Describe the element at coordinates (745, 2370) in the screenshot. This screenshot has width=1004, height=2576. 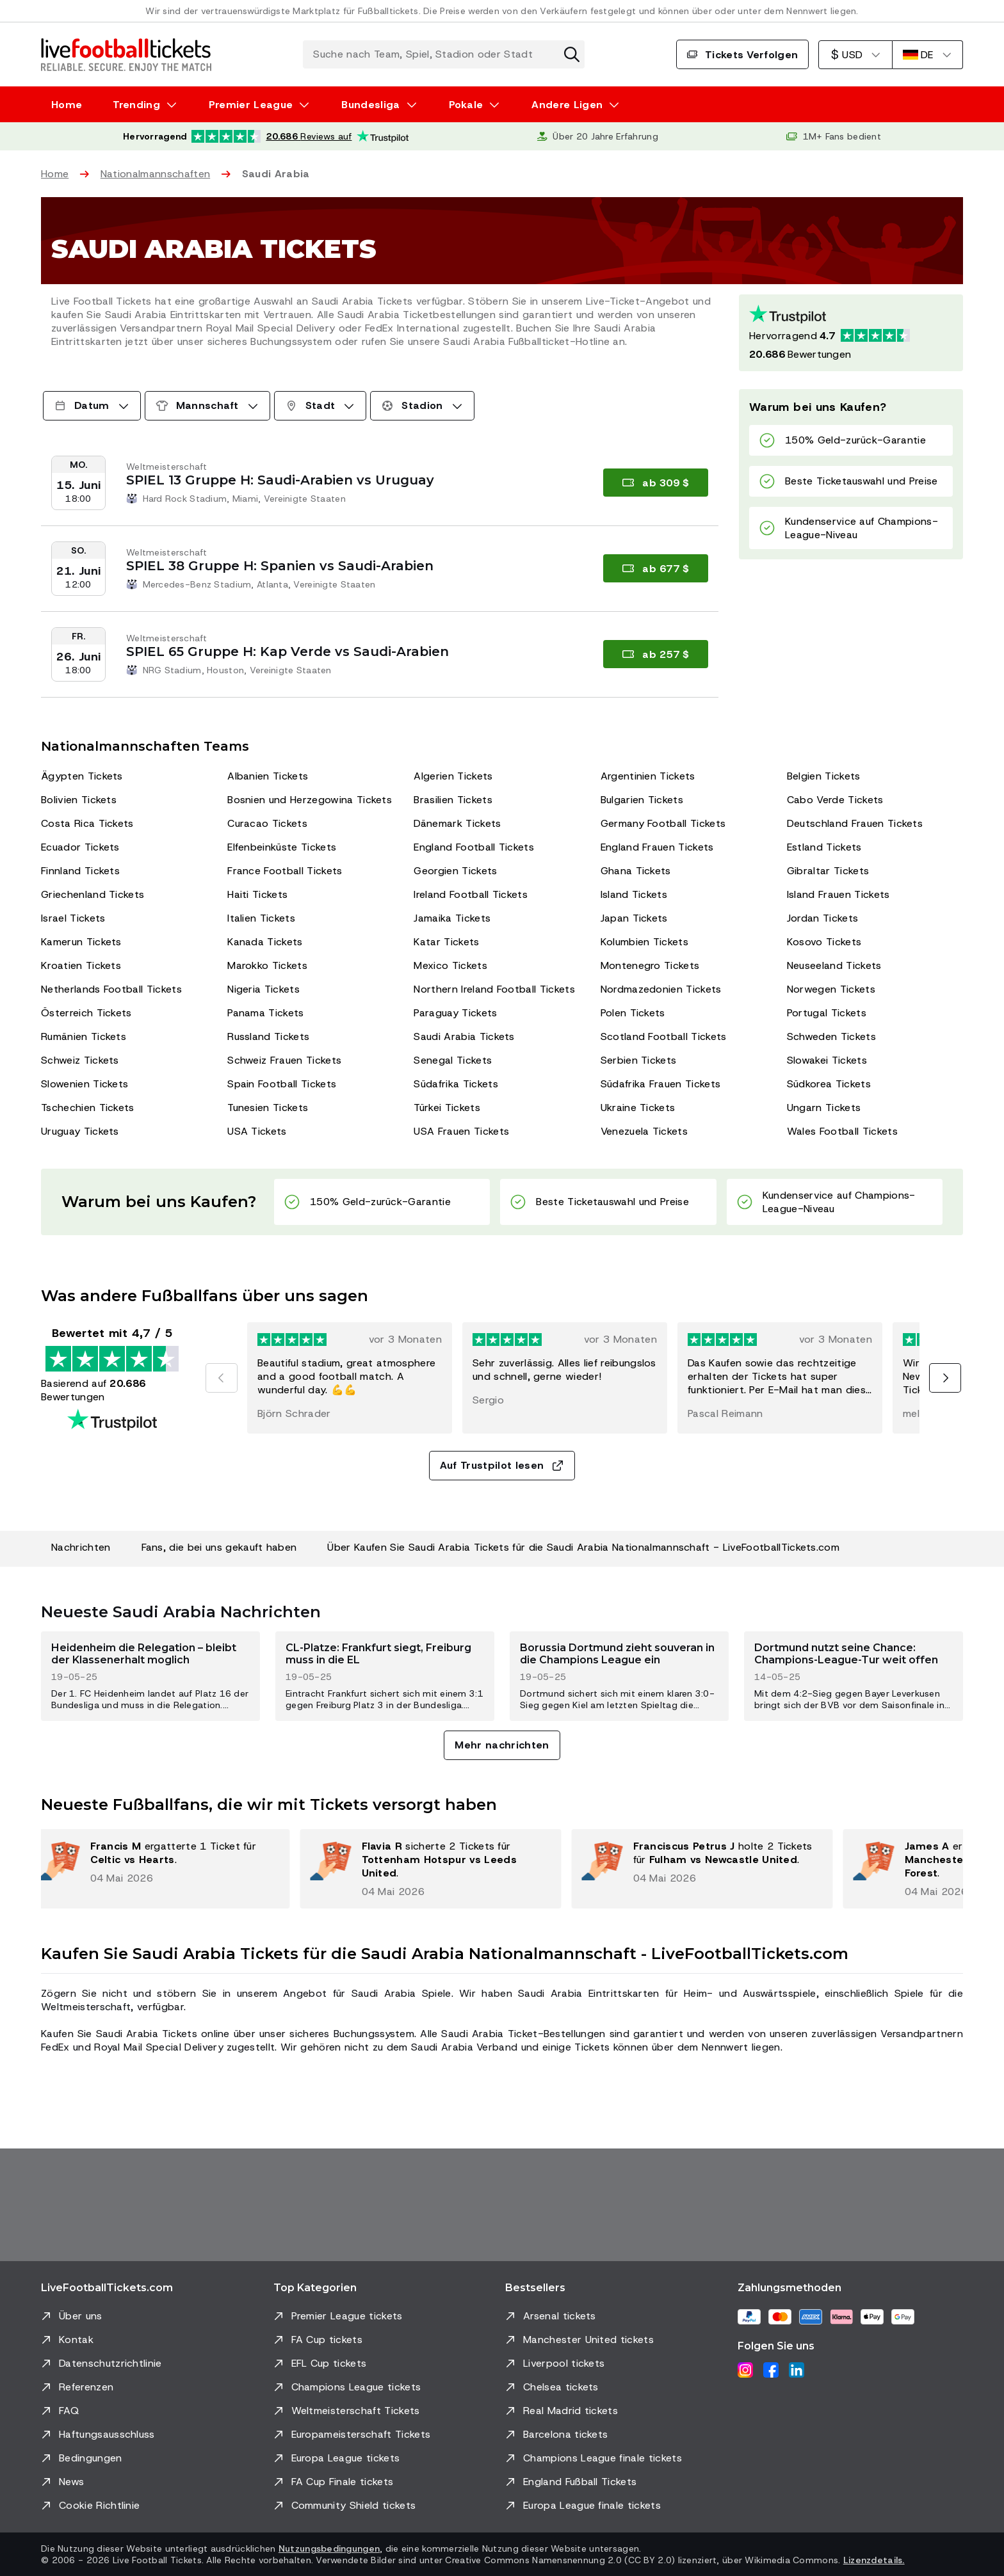
I see `[Instagram]` at that location.